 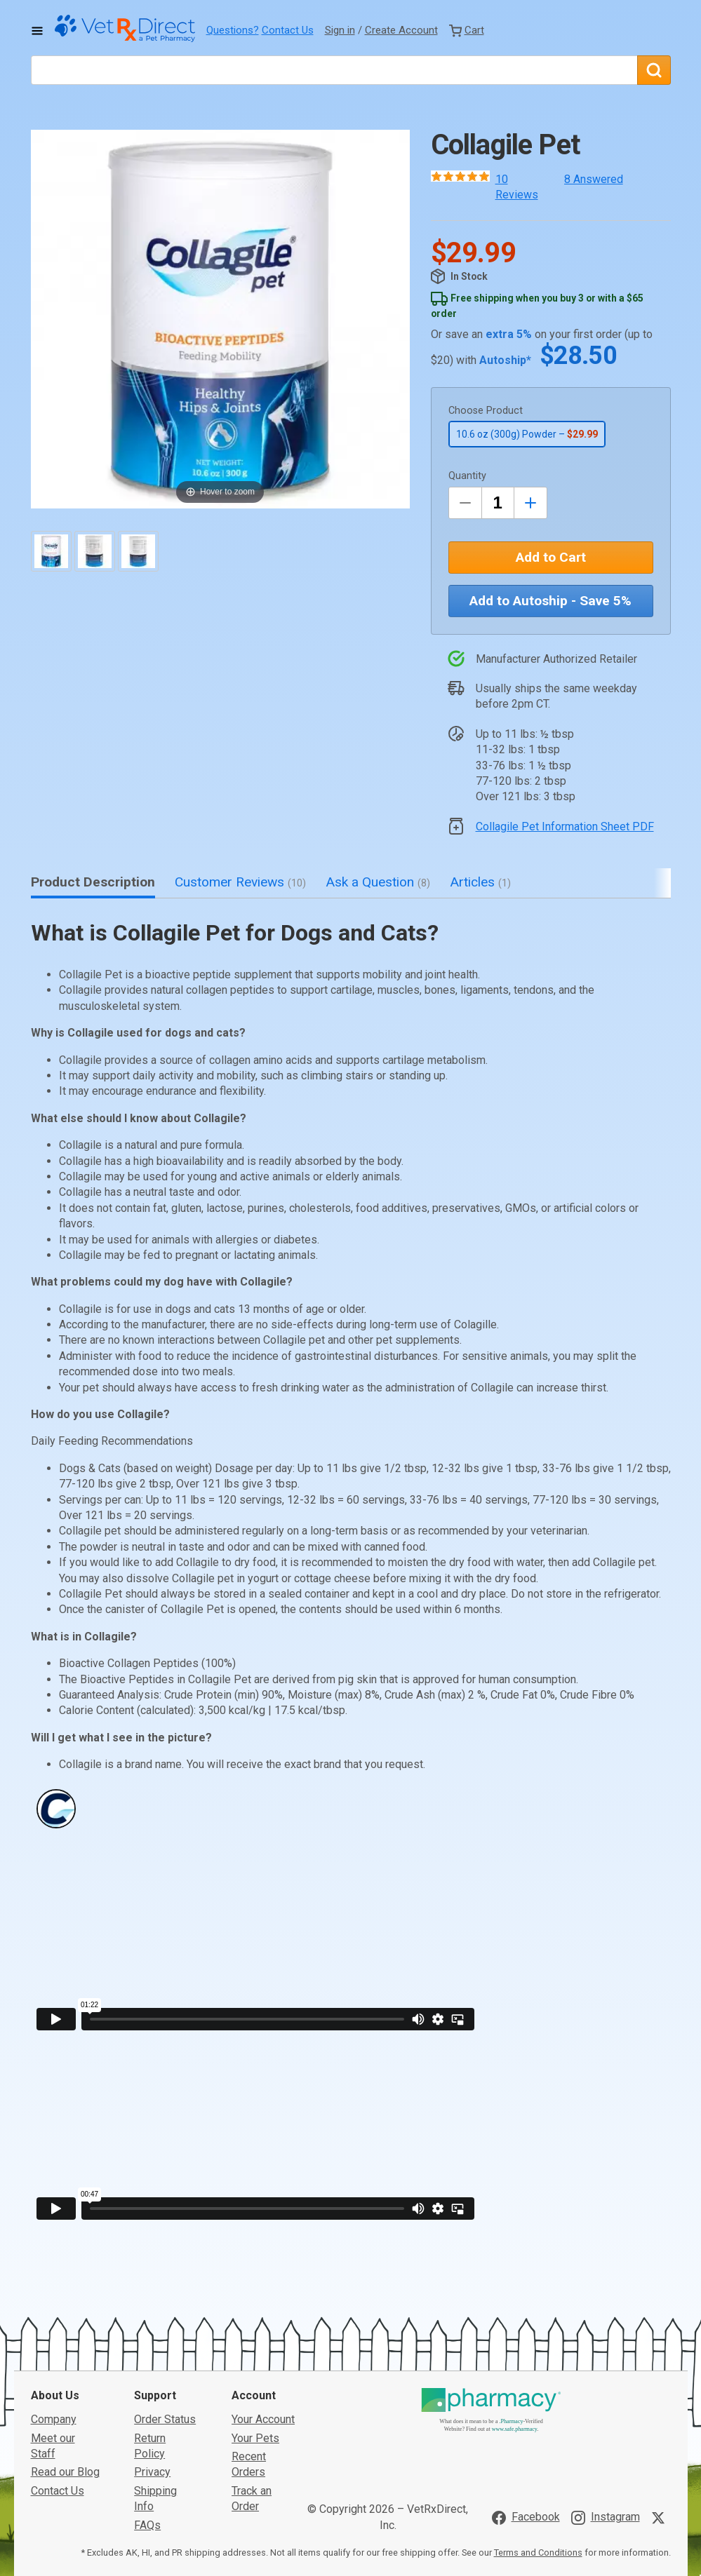 What do you see at coordinates (401, 30) in the screenshot?
I see `Create Account` at bounding box center [401, 30].